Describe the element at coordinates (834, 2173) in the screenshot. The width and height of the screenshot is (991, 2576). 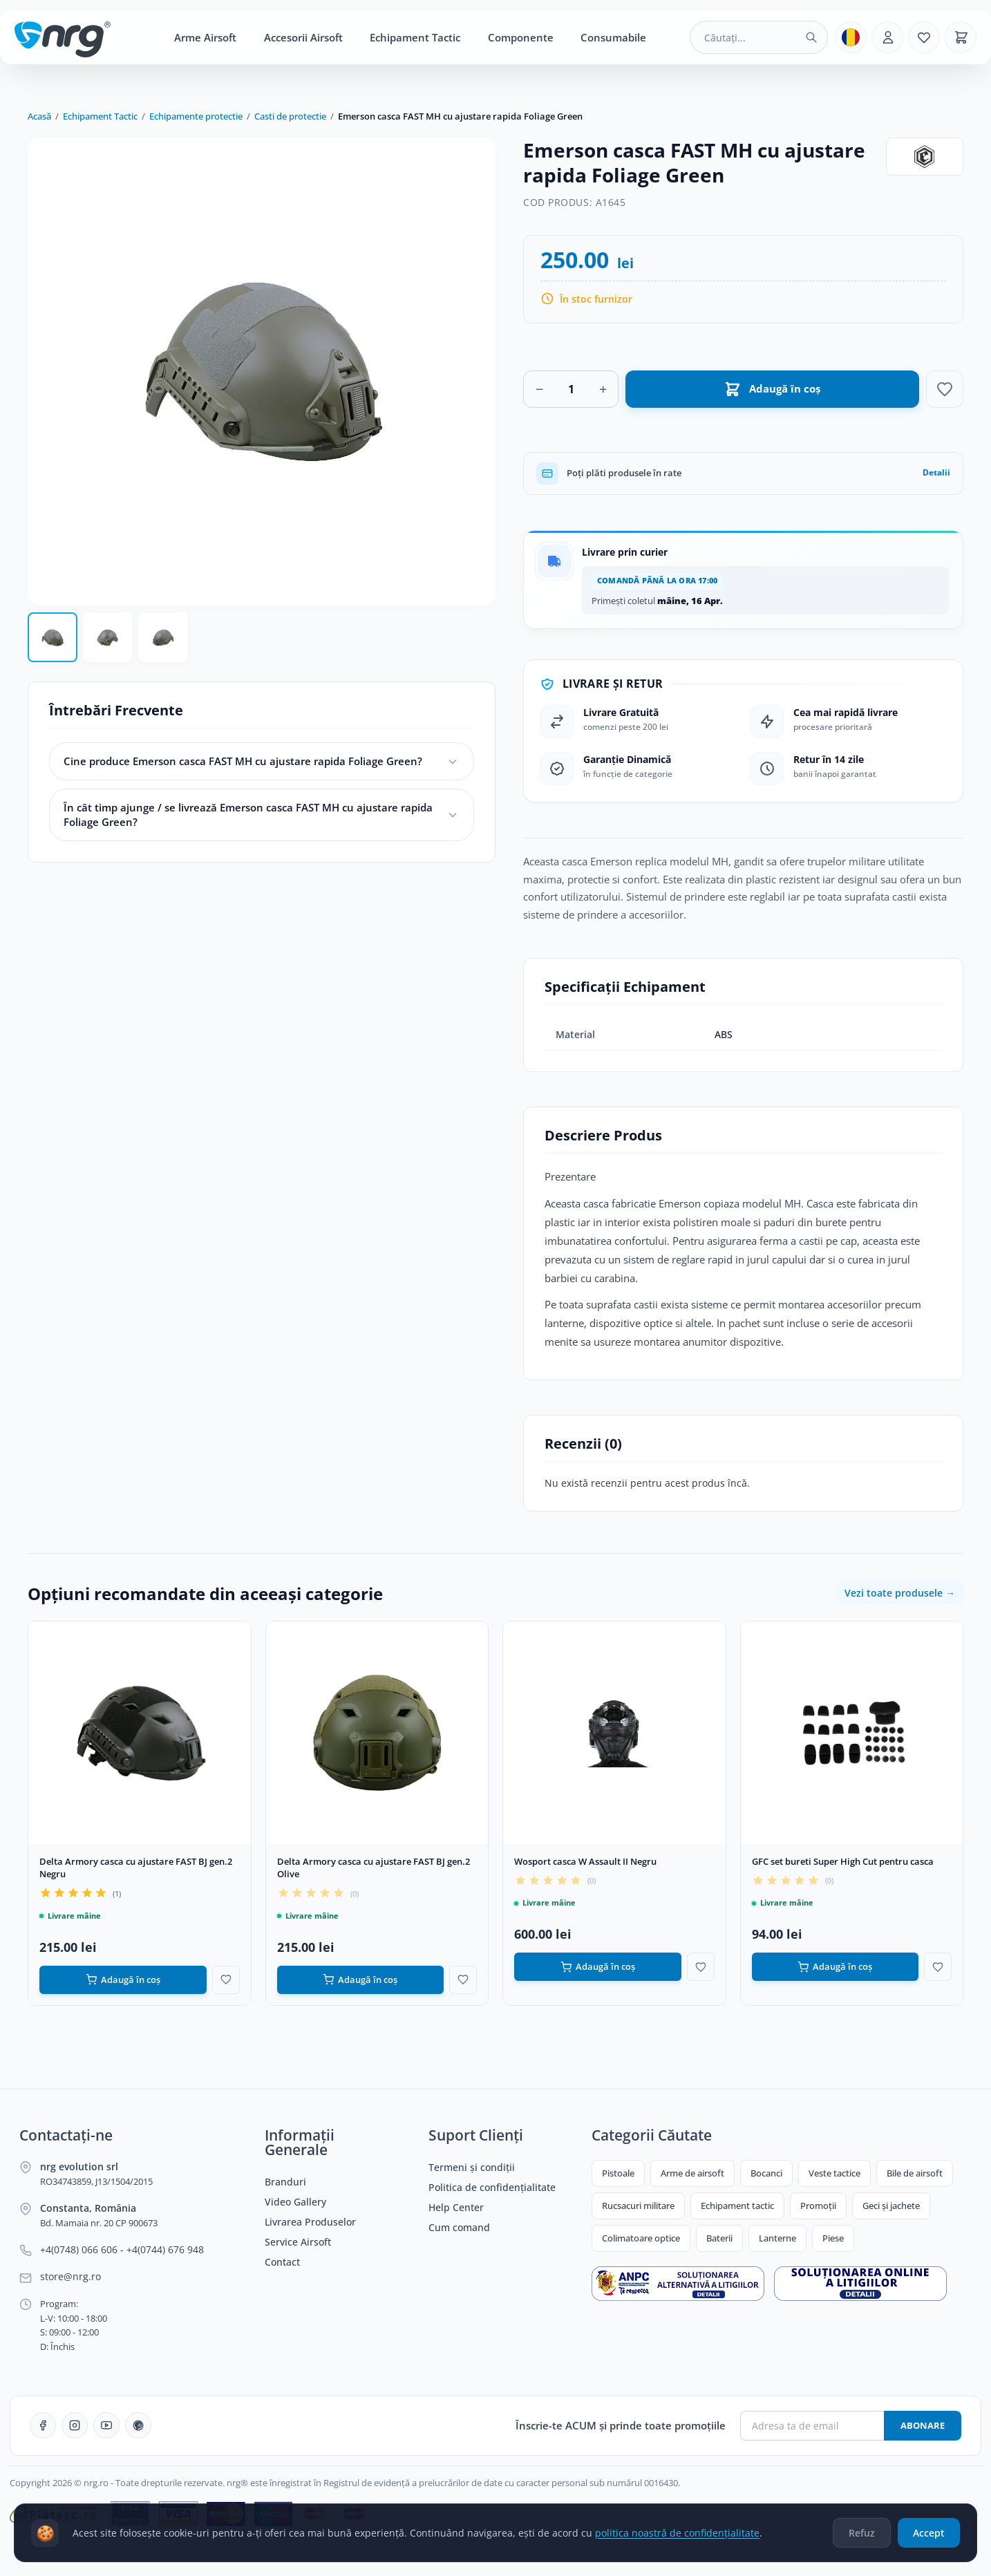
I see `Veste tactice` at that location.